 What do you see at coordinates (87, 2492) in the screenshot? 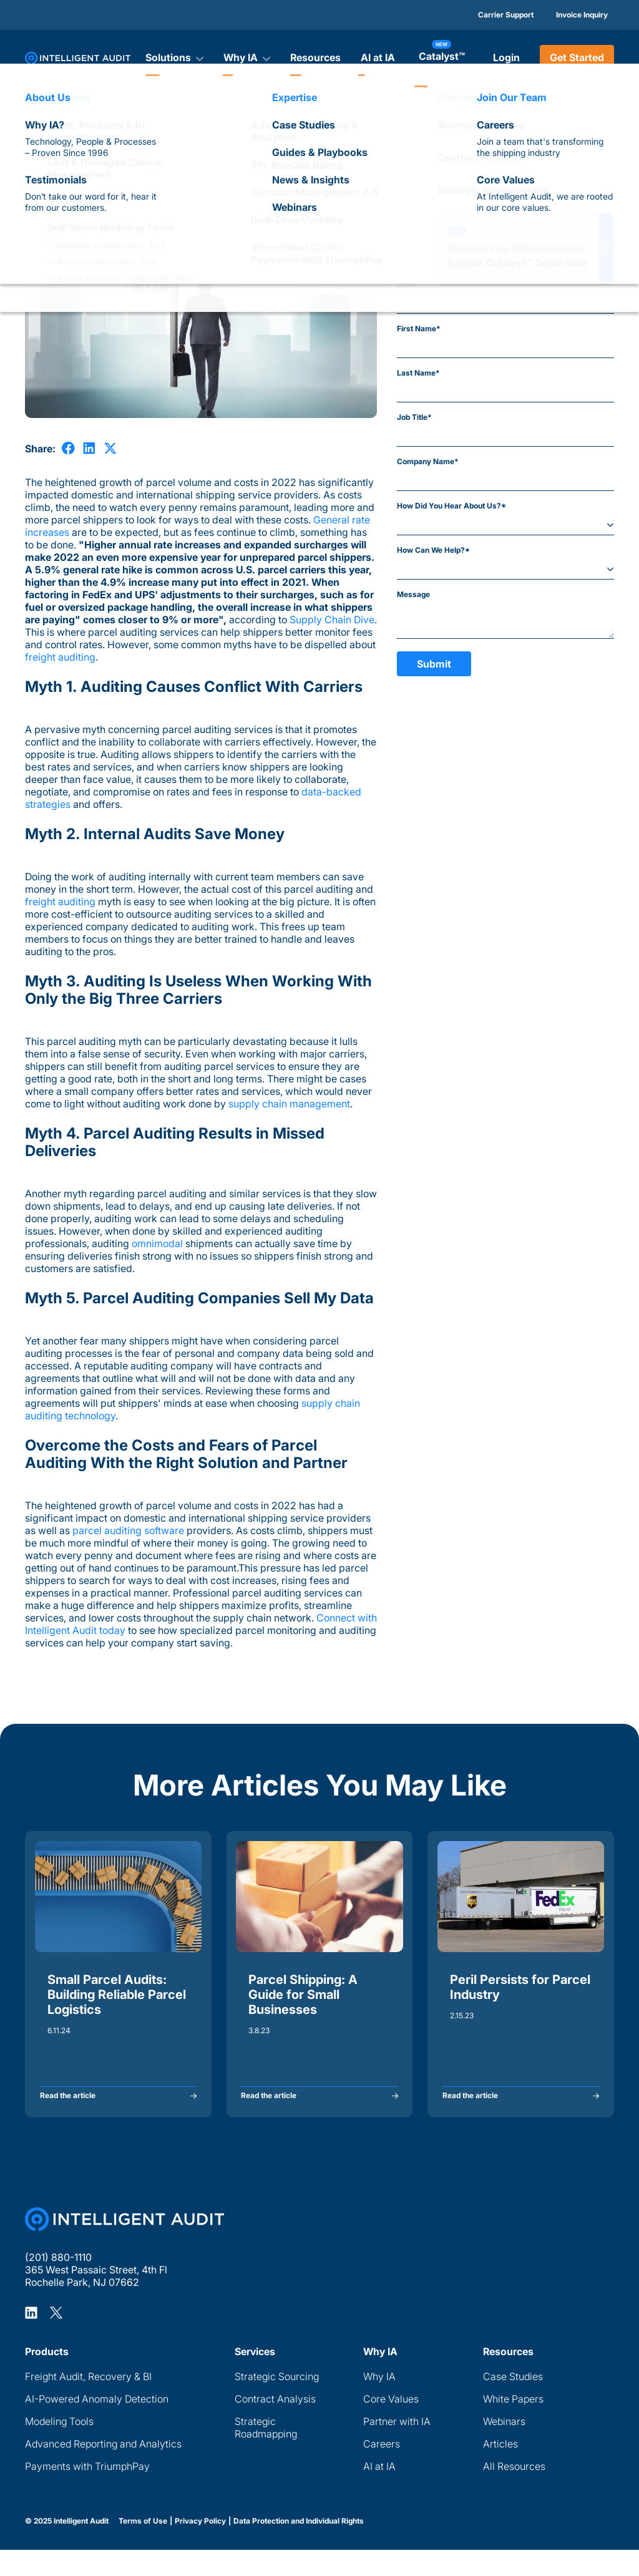
I see `Payments with TriumphPay` at bounding box center [87, 2492].